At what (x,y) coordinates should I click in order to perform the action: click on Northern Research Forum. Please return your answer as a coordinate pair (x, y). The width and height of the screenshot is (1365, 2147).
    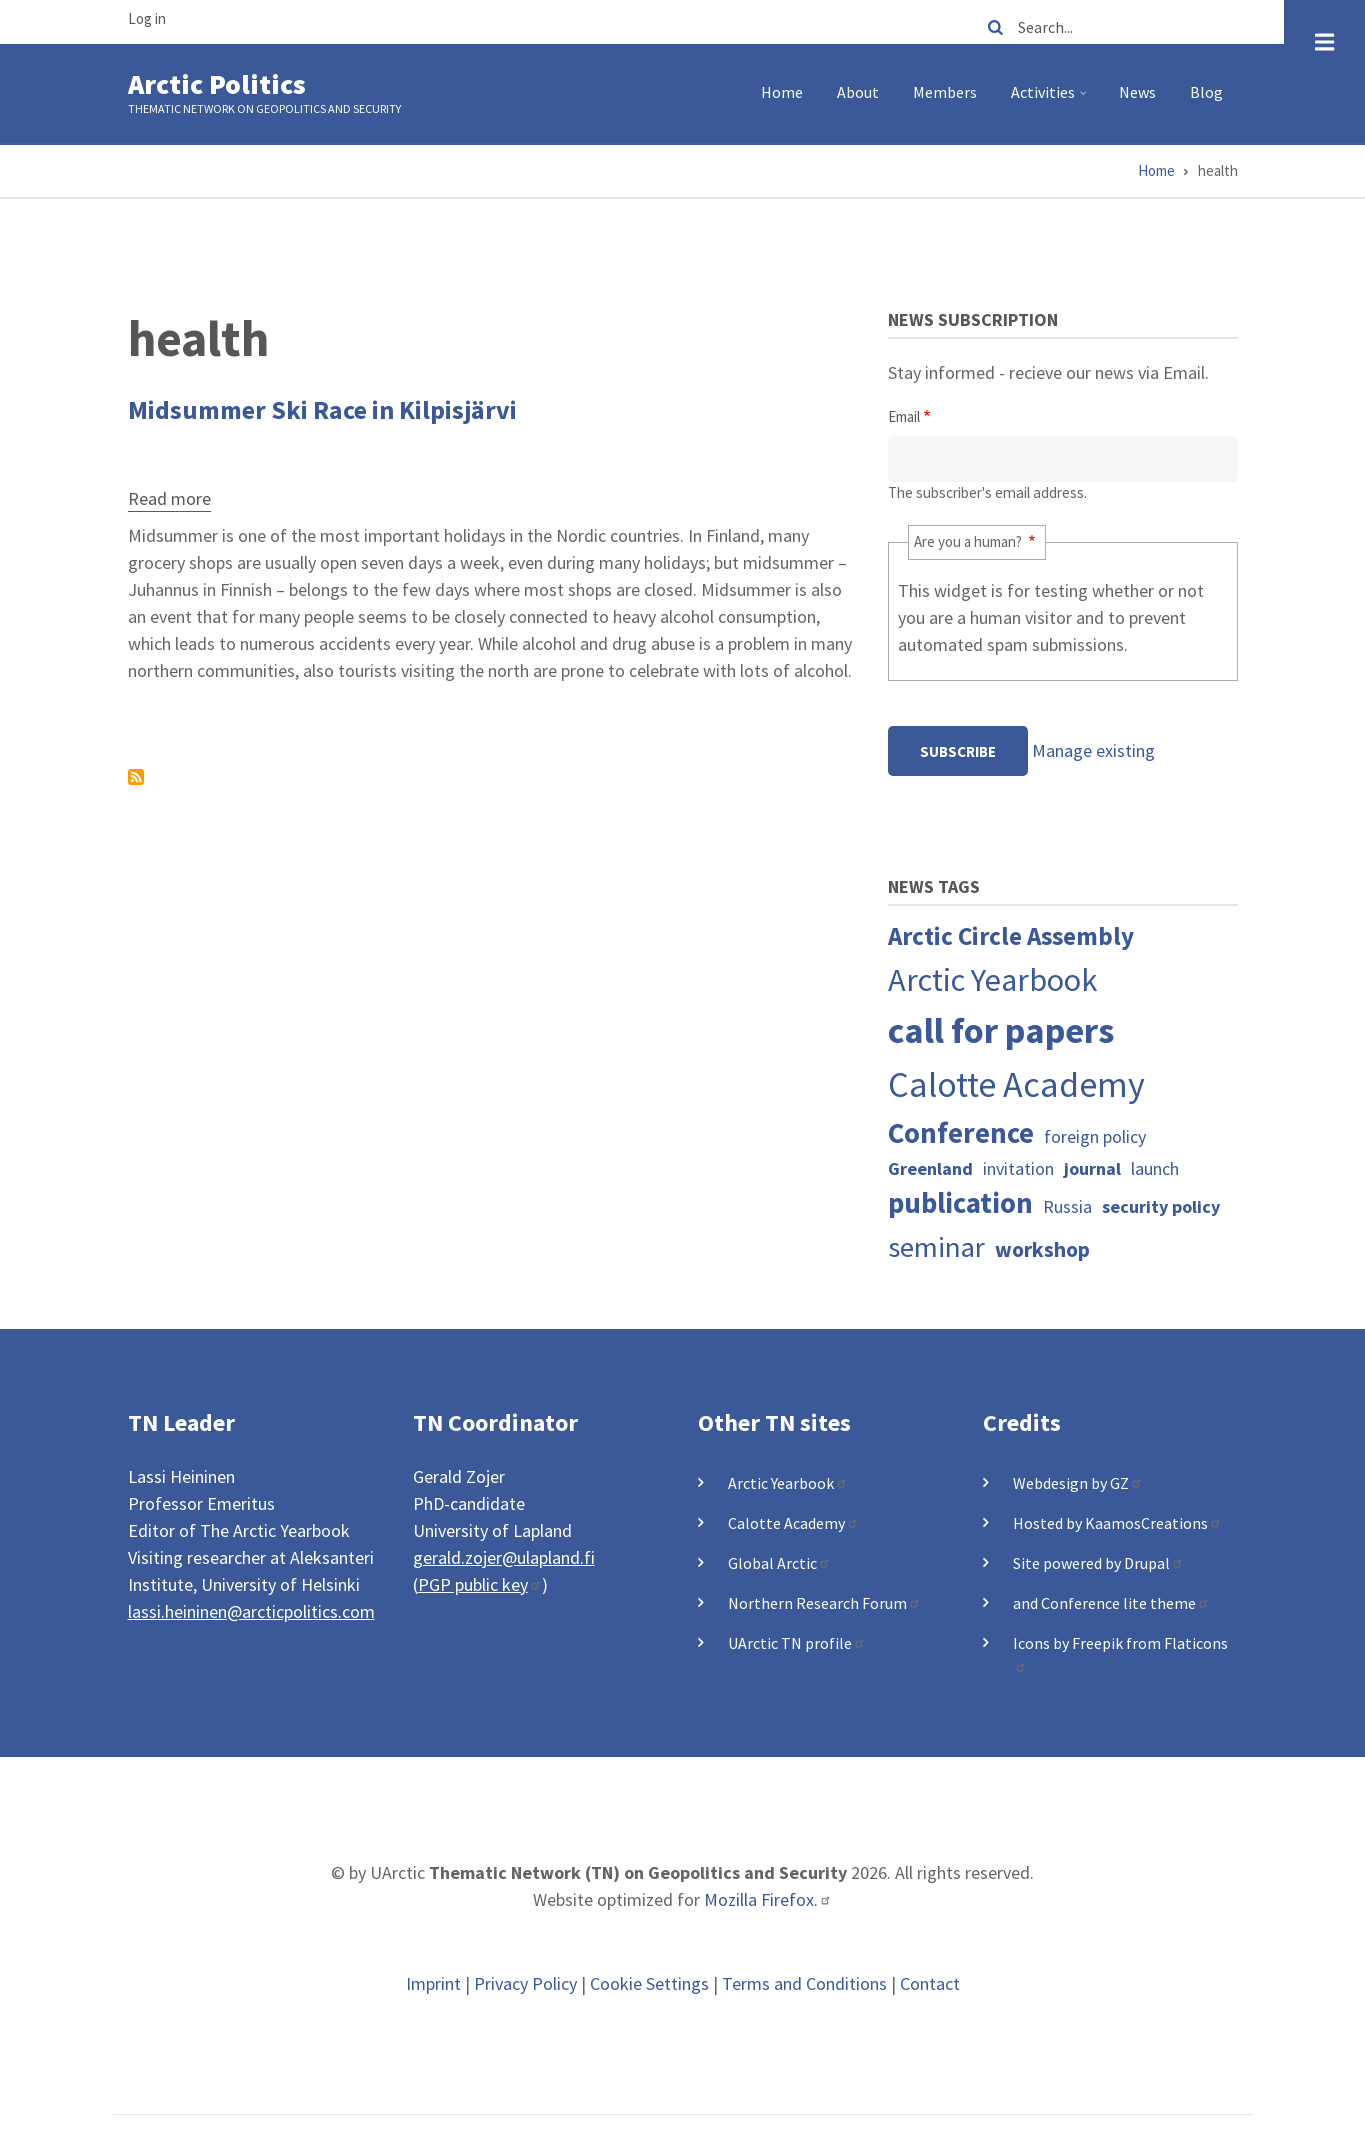
    Looking at the image, I should click on (824, 1603).